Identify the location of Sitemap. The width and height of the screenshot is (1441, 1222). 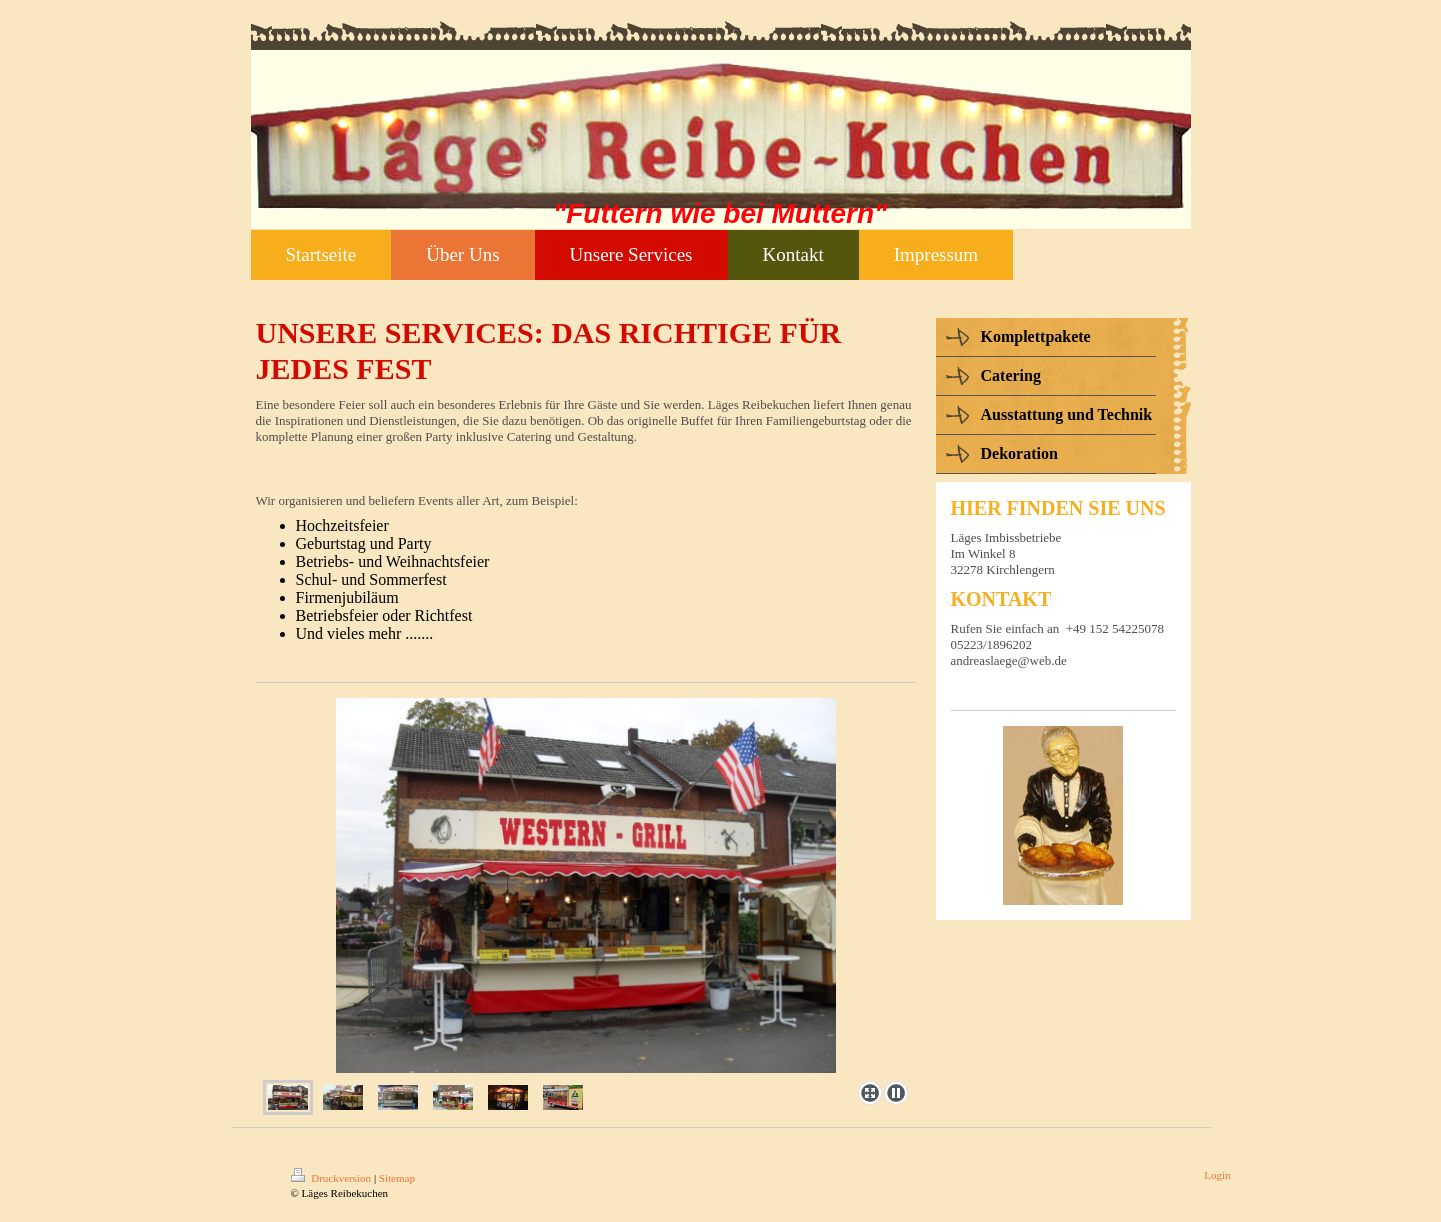
(397, 1178).